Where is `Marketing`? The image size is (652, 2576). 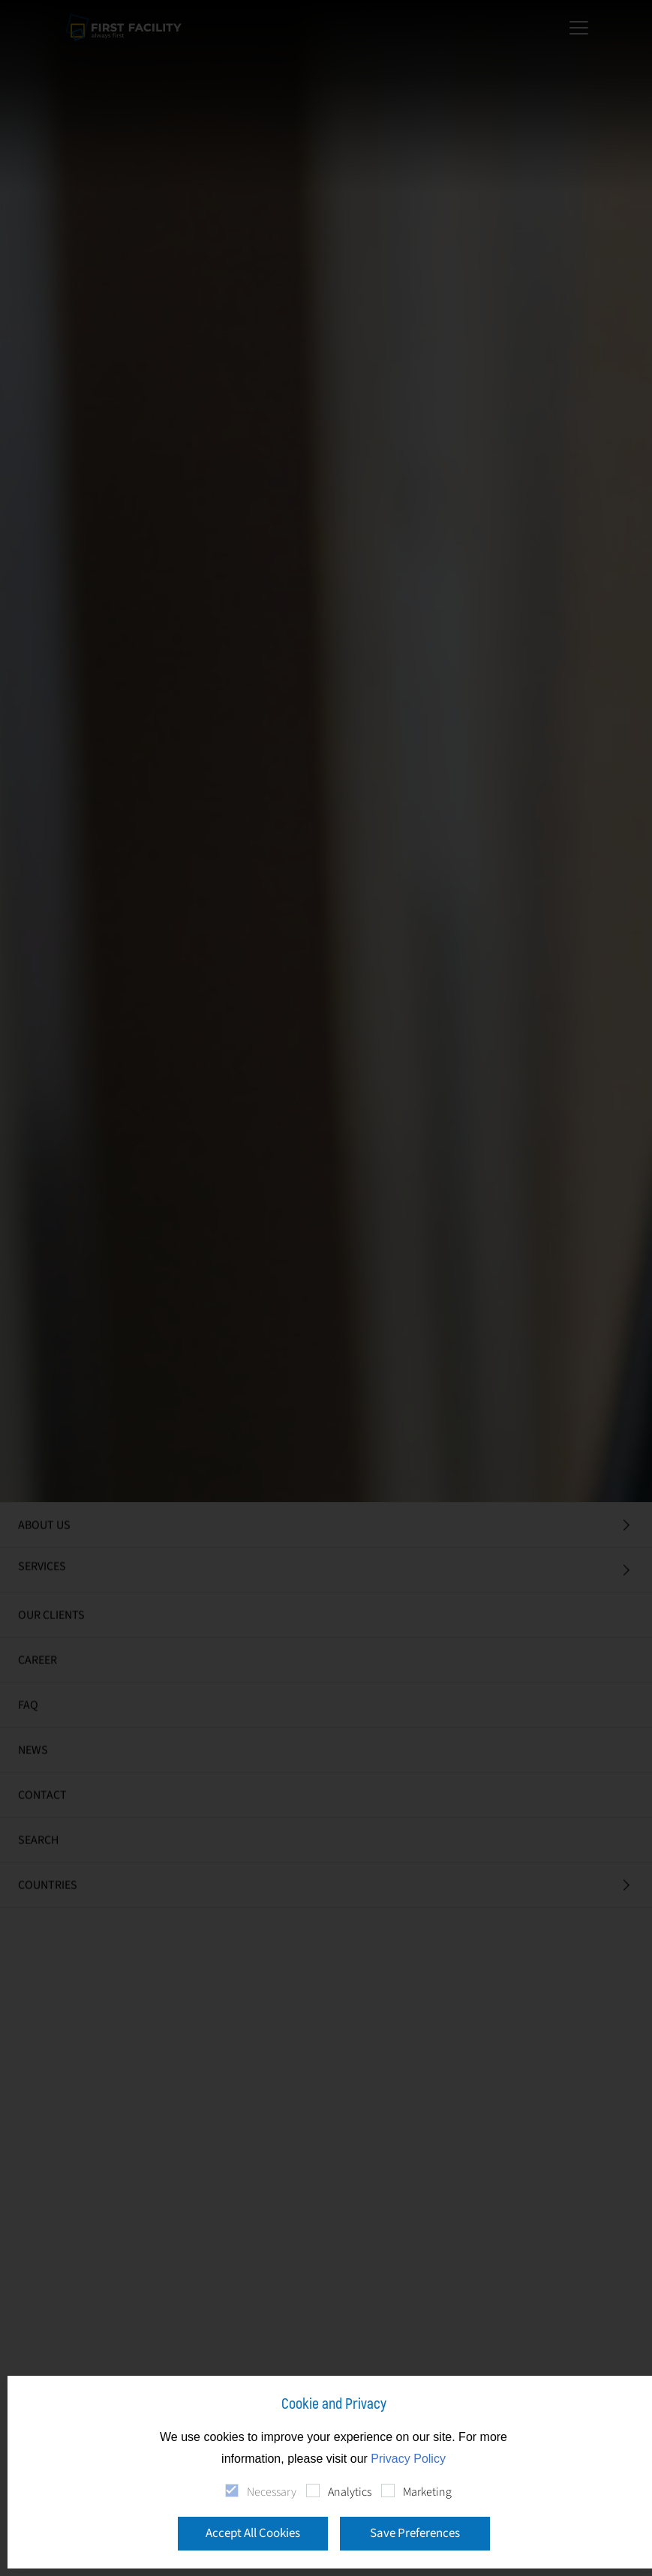
Marketing is located at coordinates (427, 2492).